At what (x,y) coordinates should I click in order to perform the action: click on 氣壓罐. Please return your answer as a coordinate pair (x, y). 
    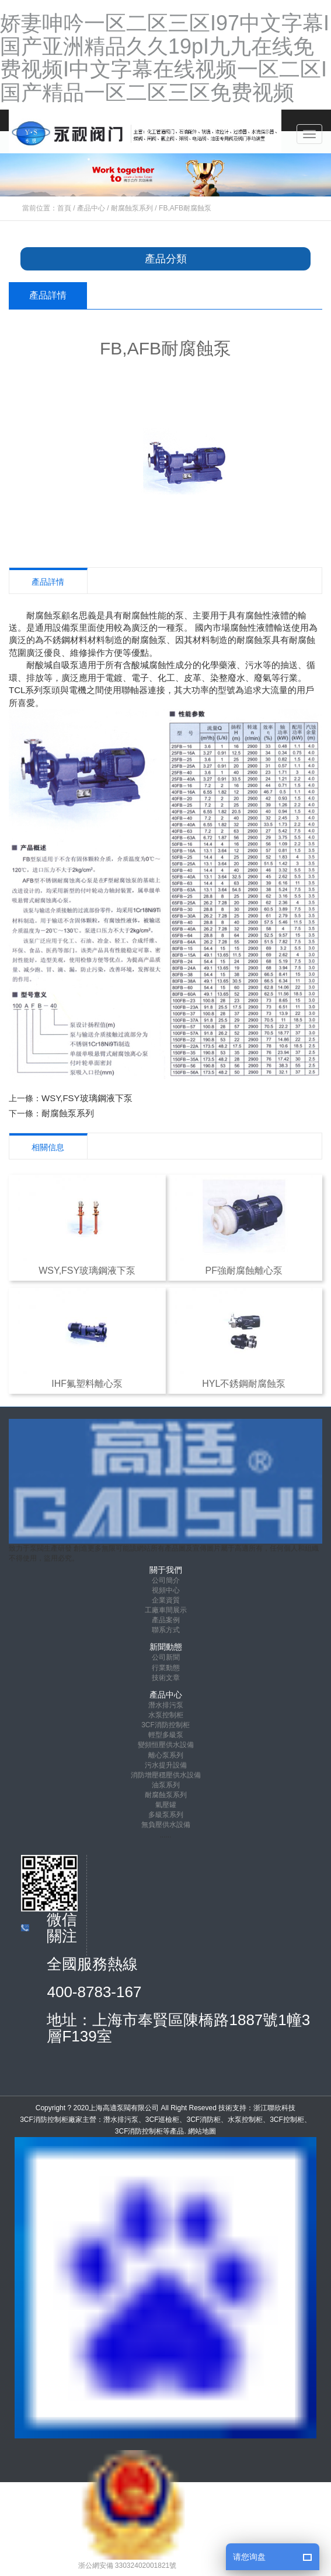
    Looking at the image, I should click on (165, 1805).